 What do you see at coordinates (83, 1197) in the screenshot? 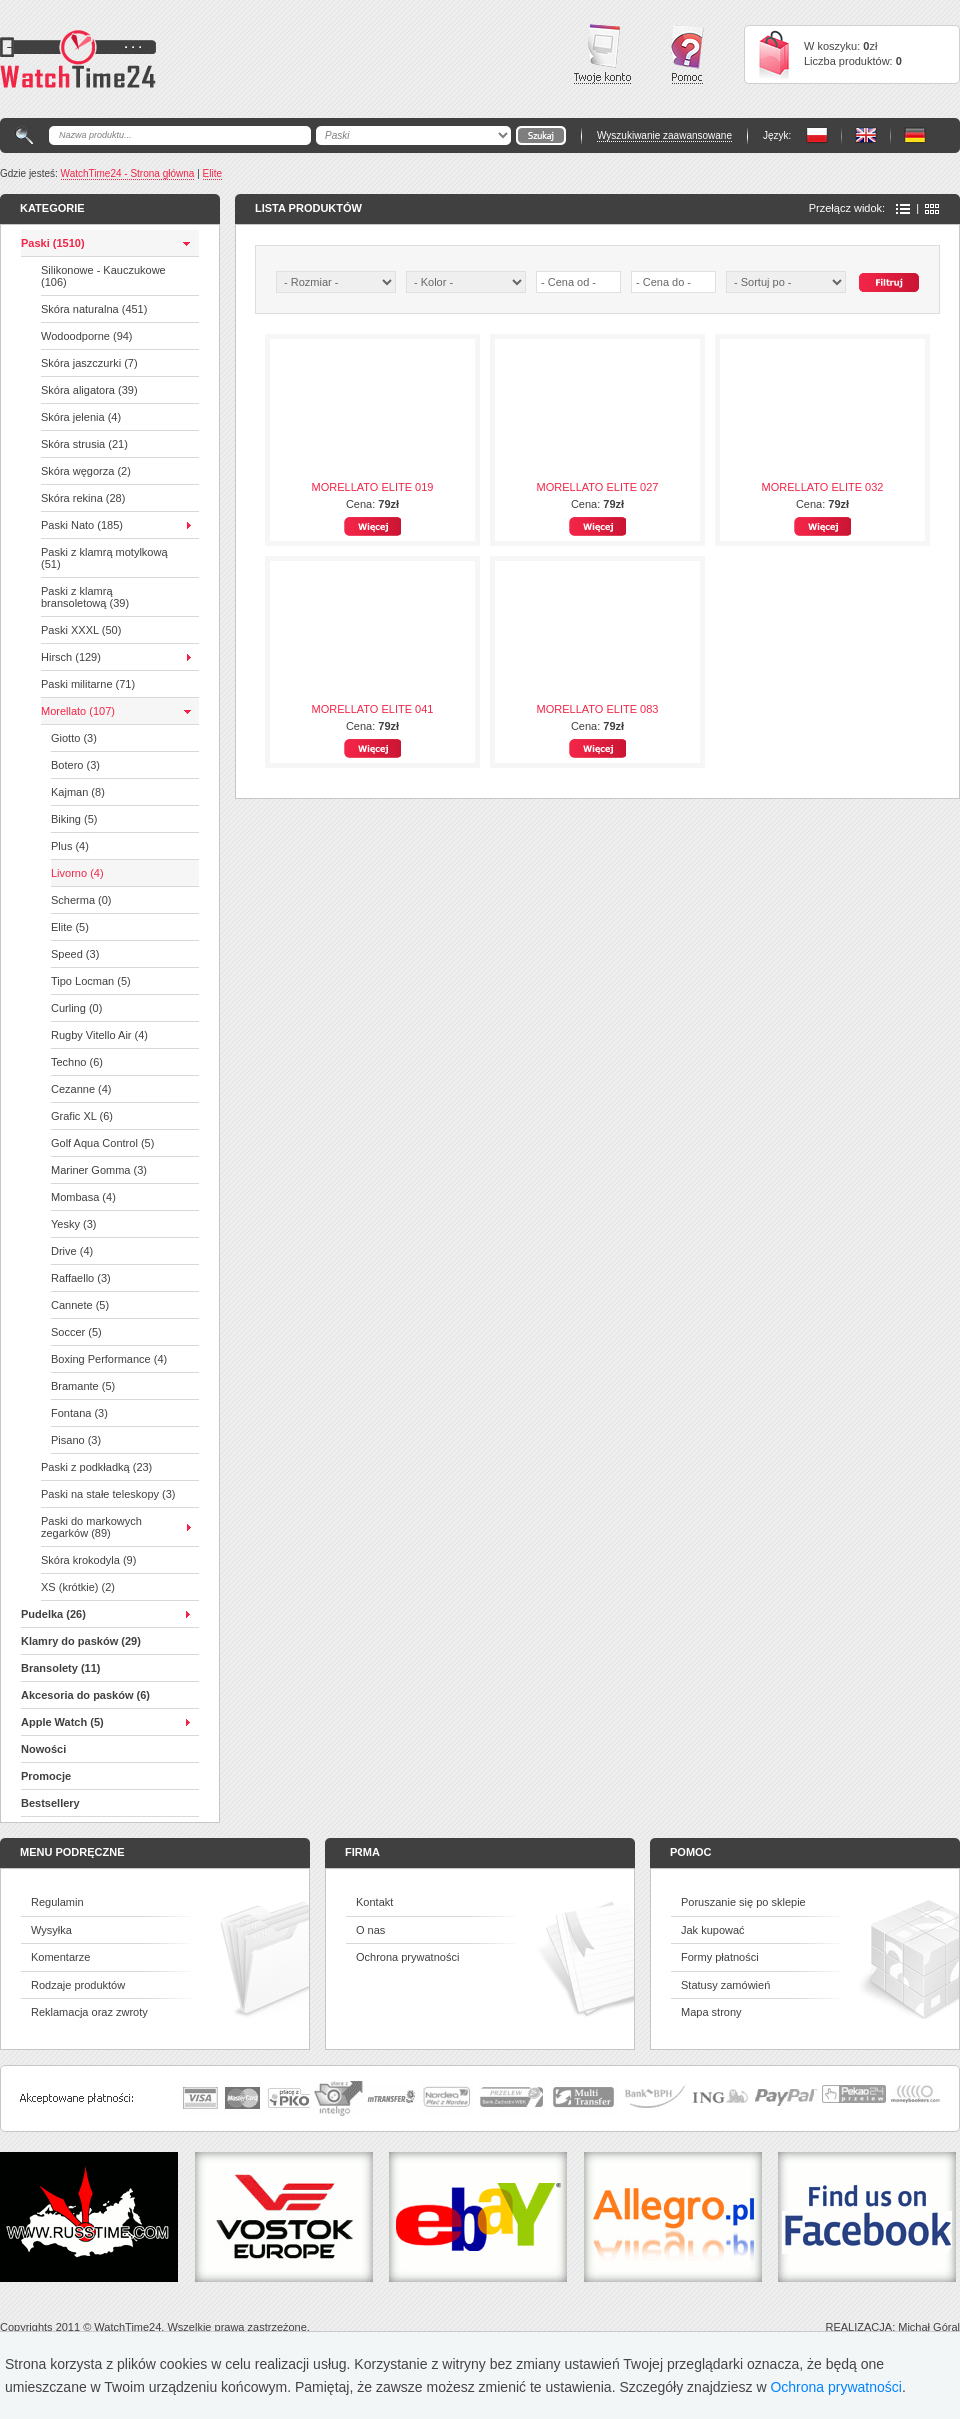
I see `Mombasa (4)` at bounding box center [83, 1197].